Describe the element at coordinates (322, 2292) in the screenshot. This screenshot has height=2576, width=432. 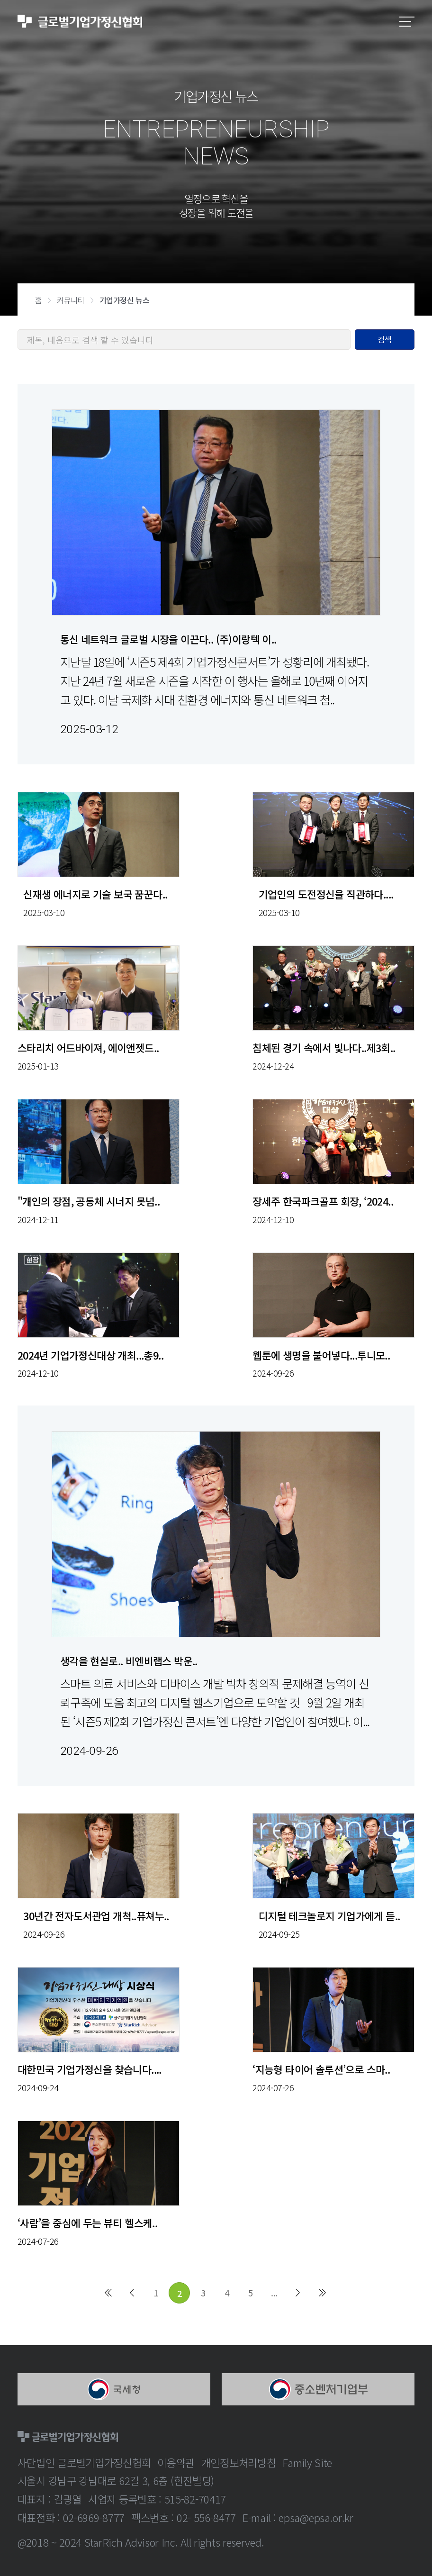
I see `마지막` at that location.